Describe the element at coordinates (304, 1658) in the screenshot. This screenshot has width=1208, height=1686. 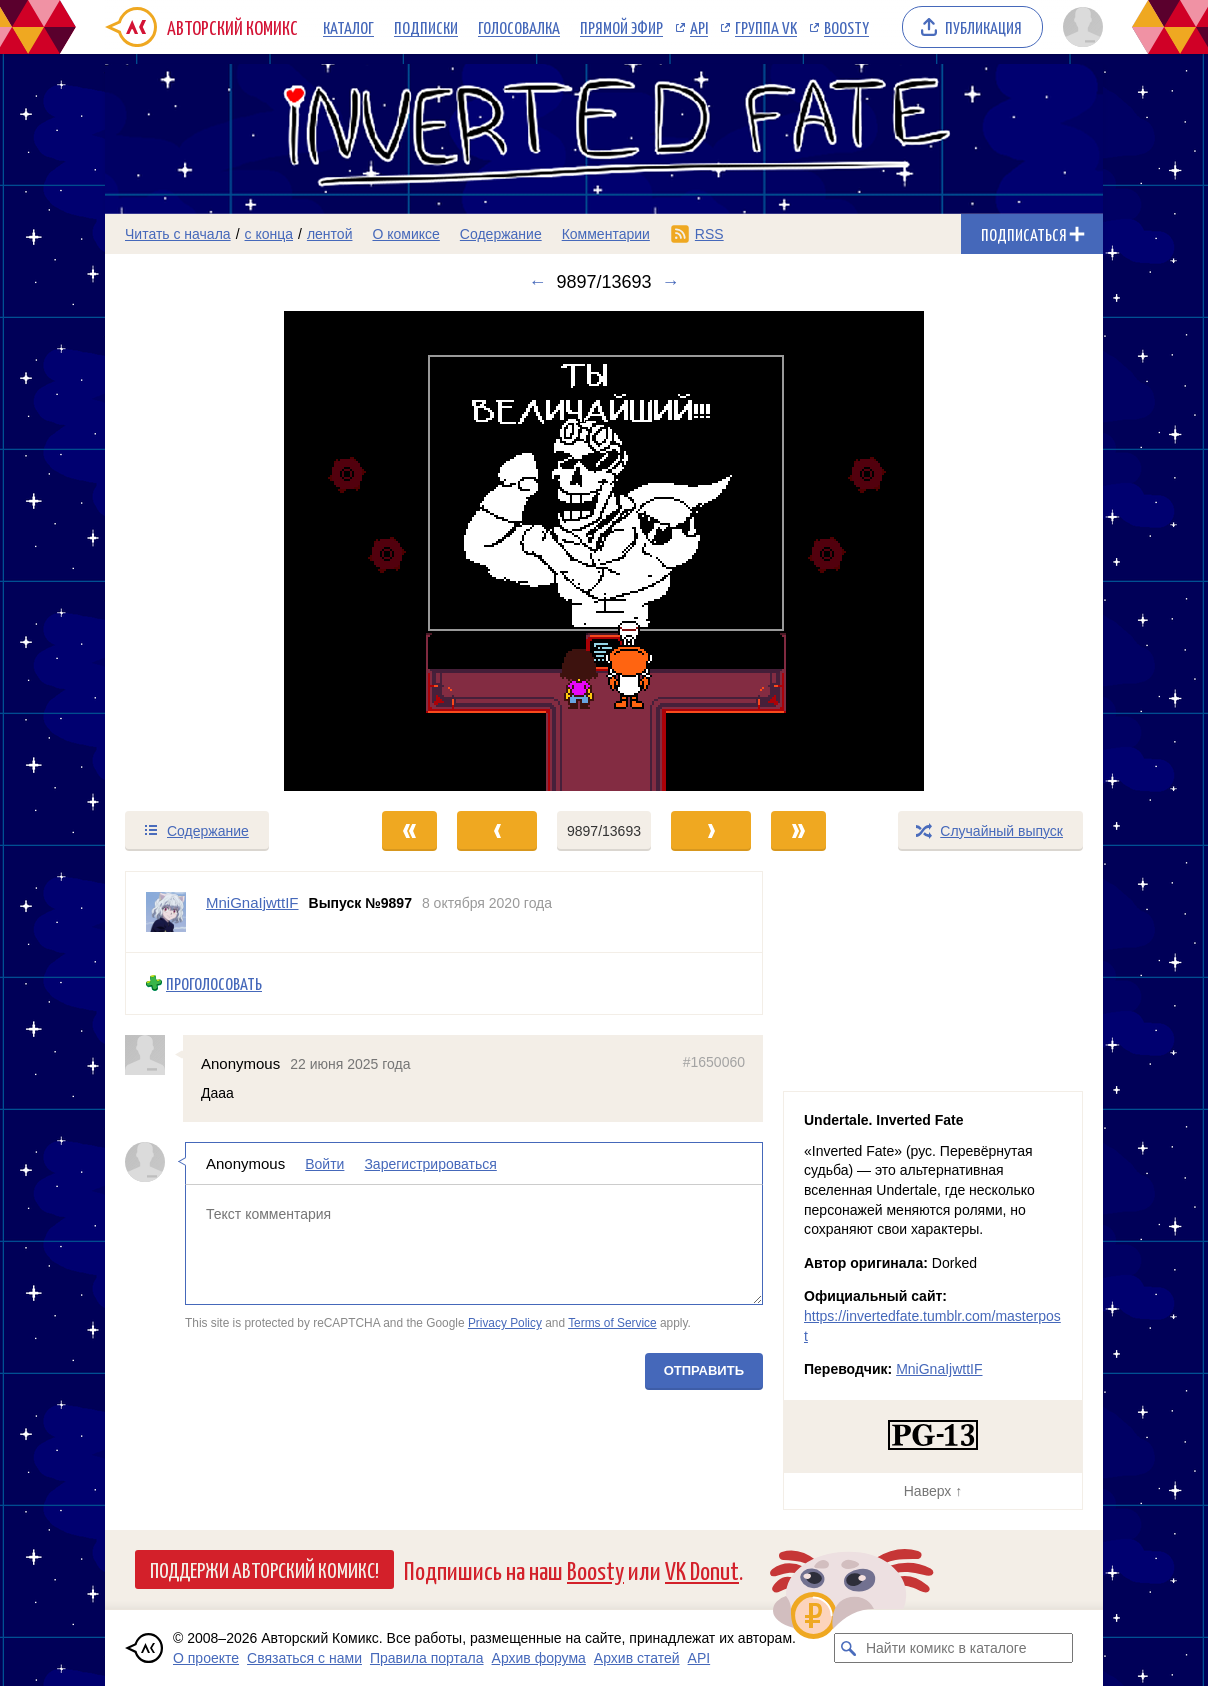
I see `Связаться с нами` at that location.